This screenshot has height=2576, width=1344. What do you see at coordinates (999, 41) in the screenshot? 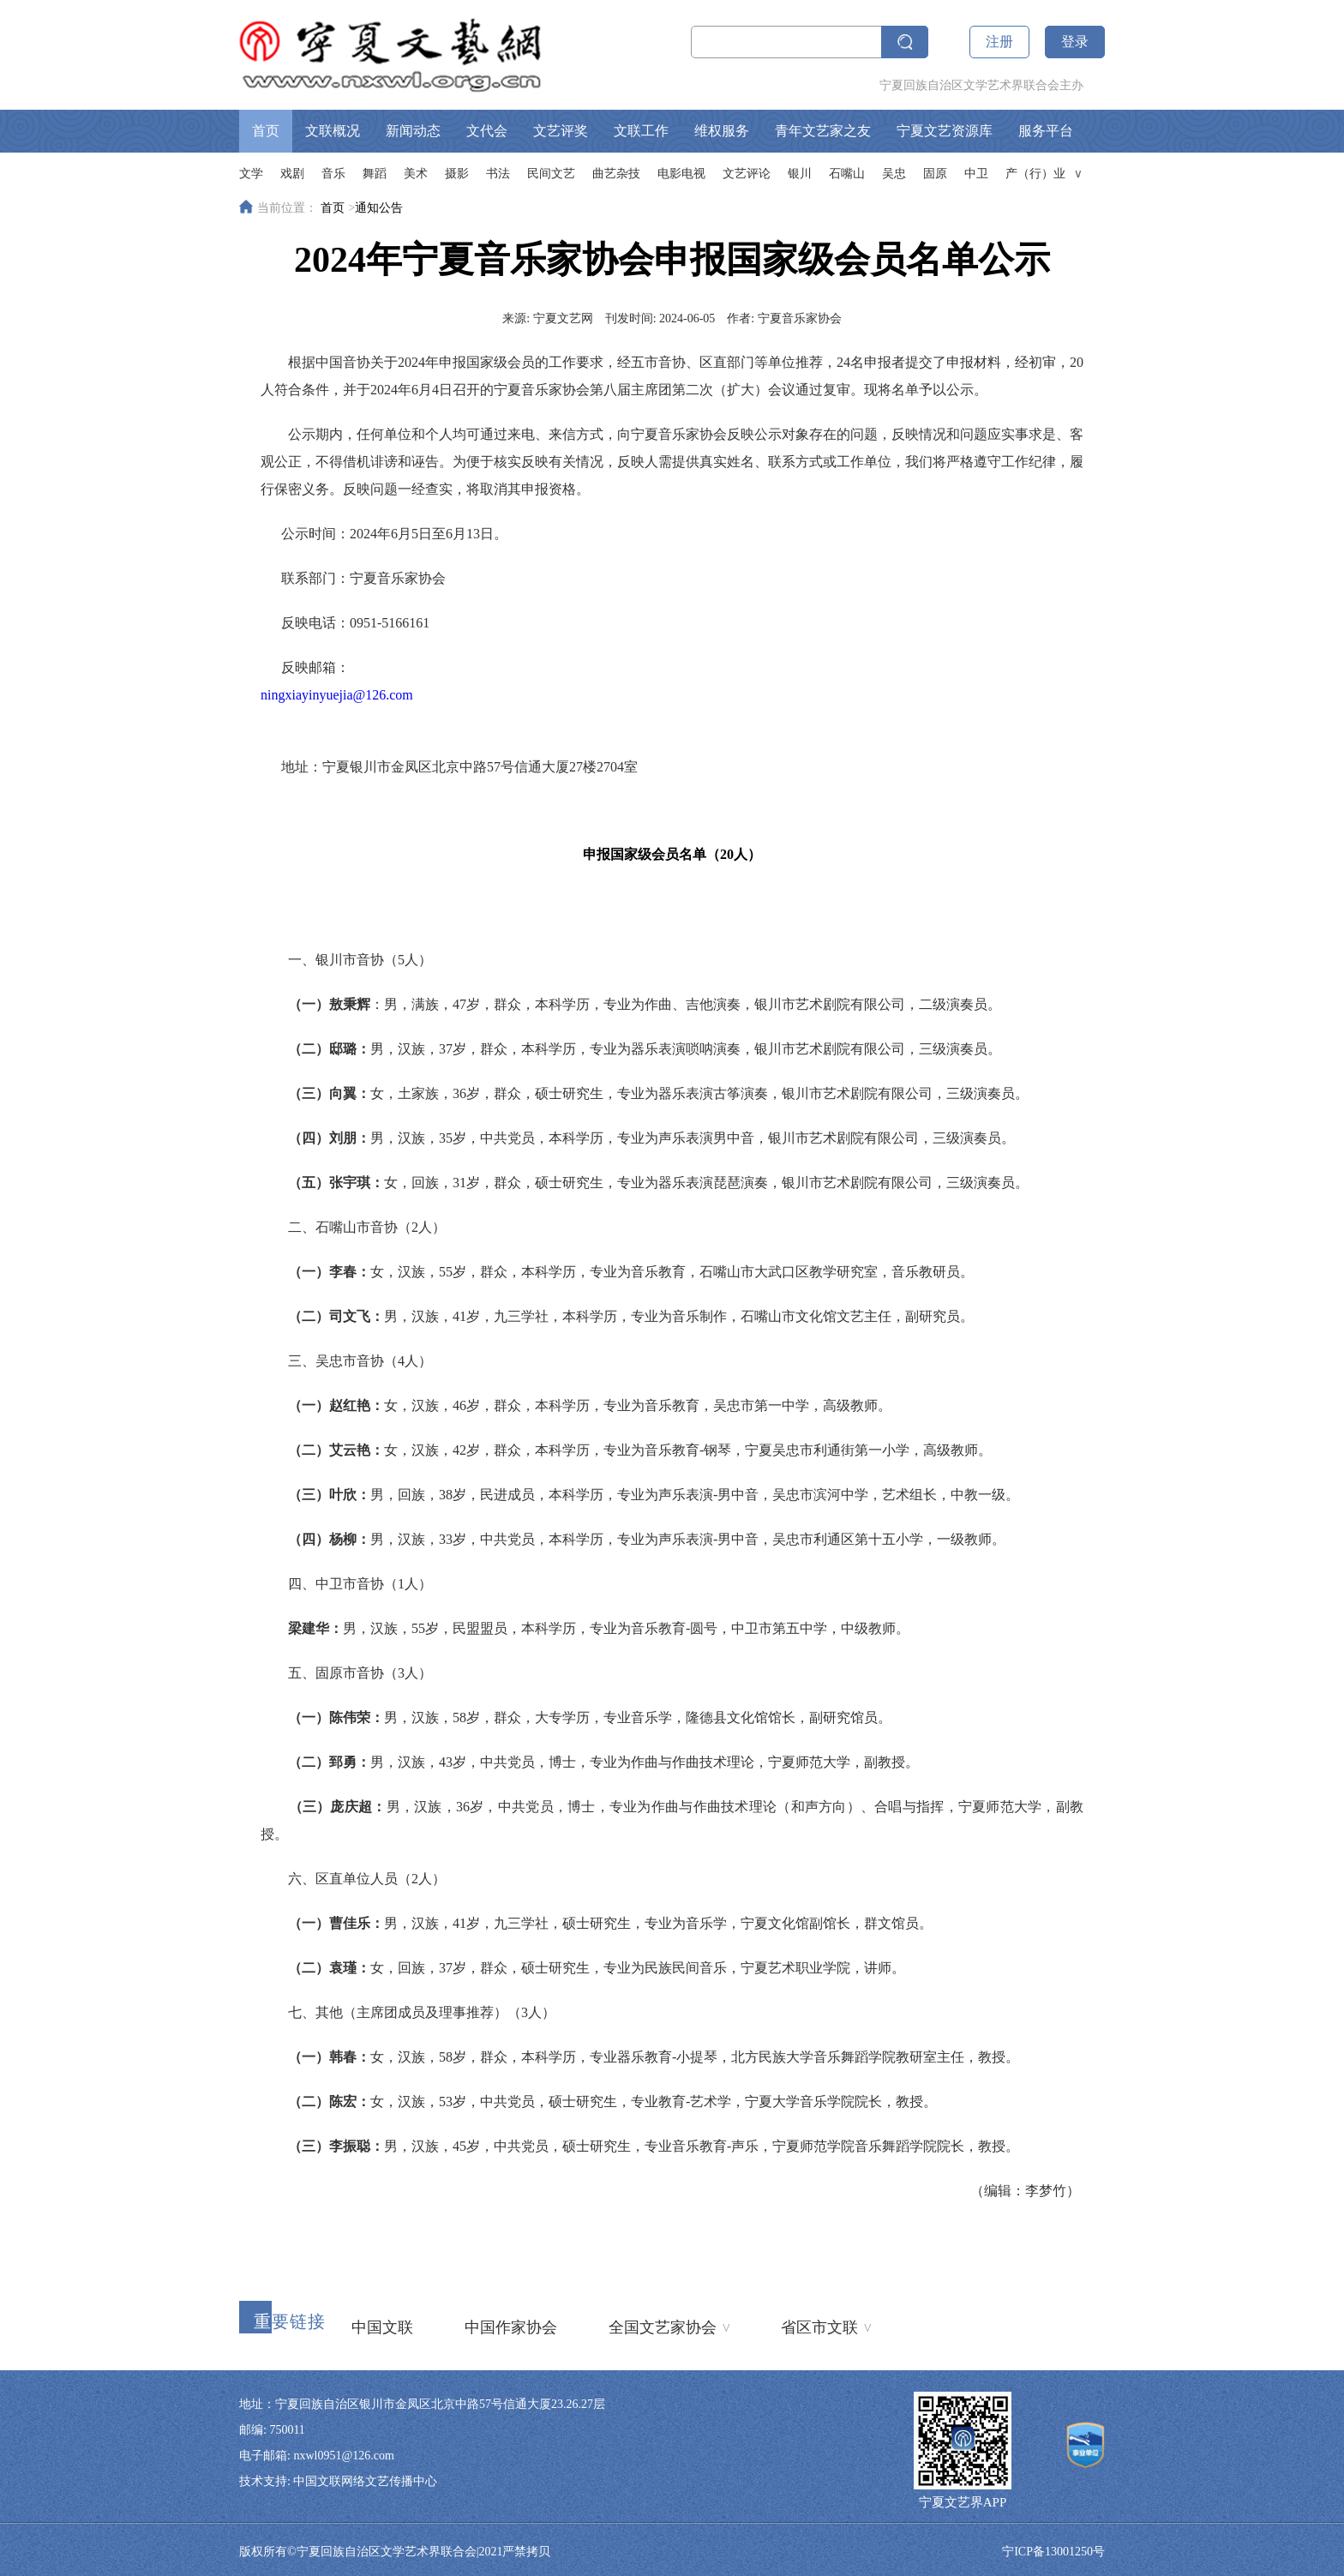
I see `注册` at bounding box center [999, 41].